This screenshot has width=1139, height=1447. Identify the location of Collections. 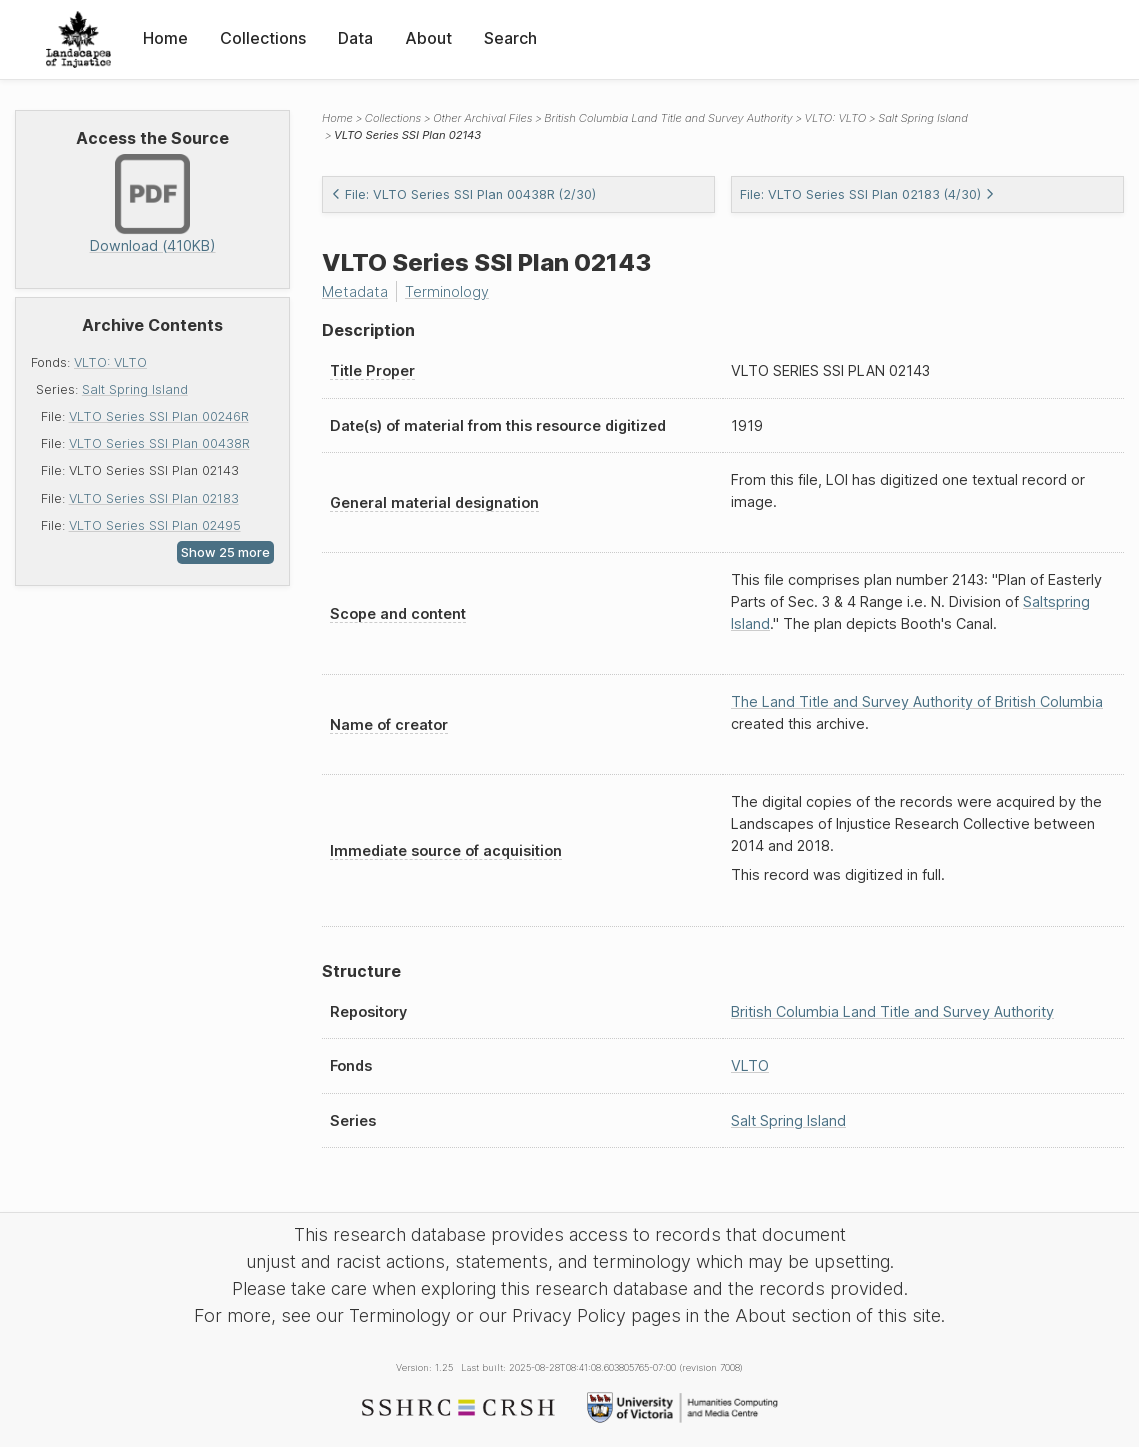
(263, 38).